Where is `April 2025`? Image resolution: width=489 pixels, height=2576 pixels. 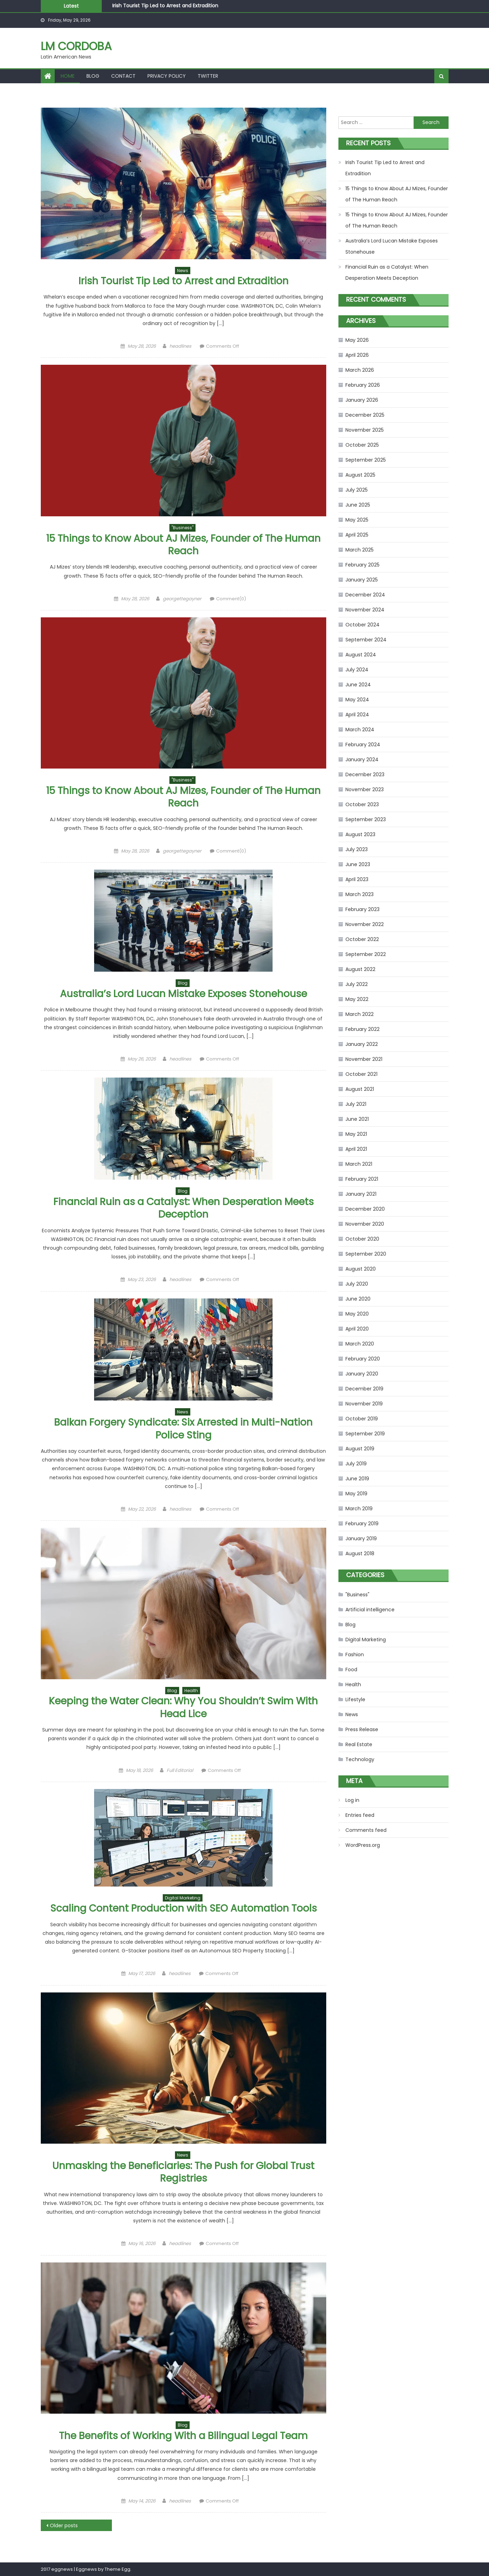 April 2025 is located at coordinates (356, 534).